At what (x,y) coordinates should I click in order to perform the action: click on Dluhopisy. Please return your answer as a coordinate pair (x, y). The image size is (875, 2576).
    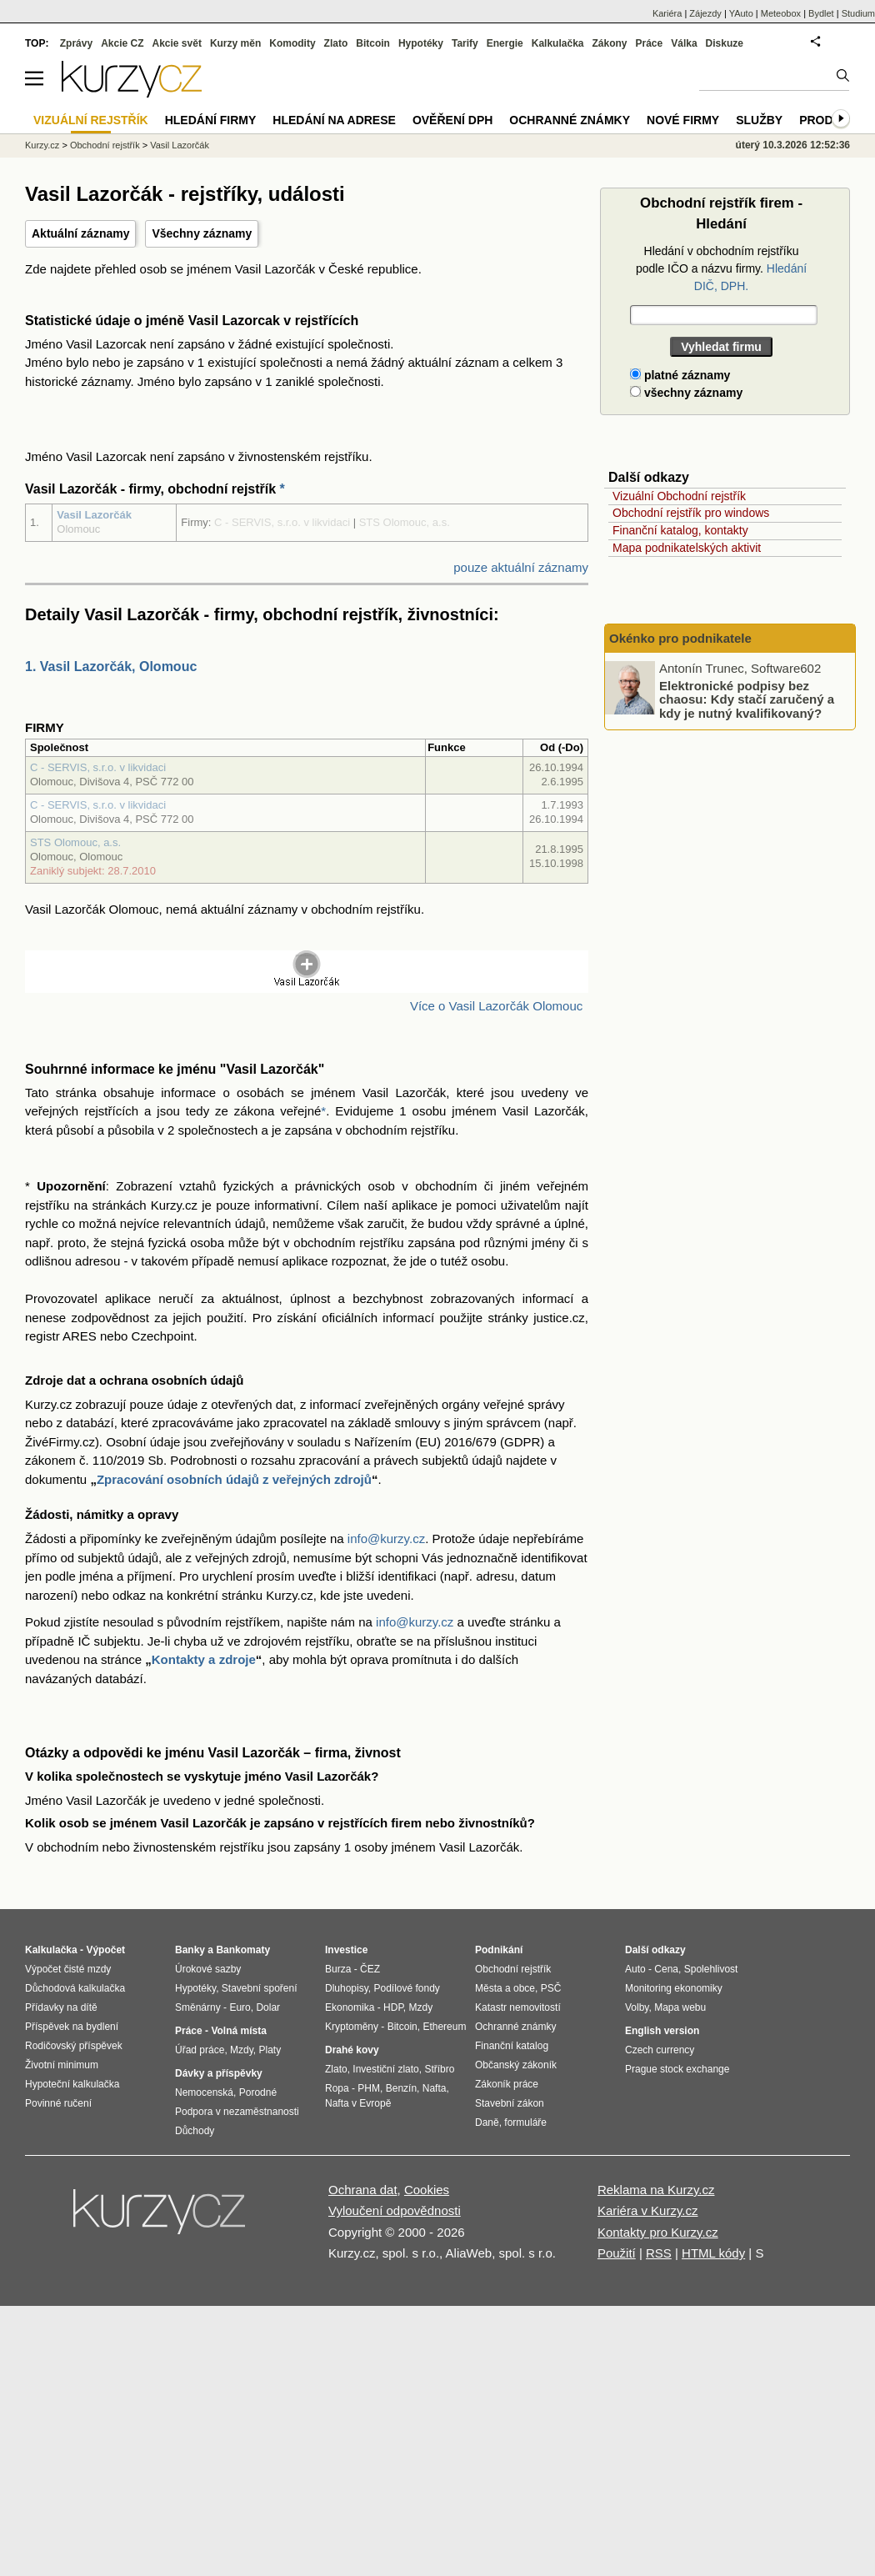
    Looking at the image, I should click on (346, 1988).